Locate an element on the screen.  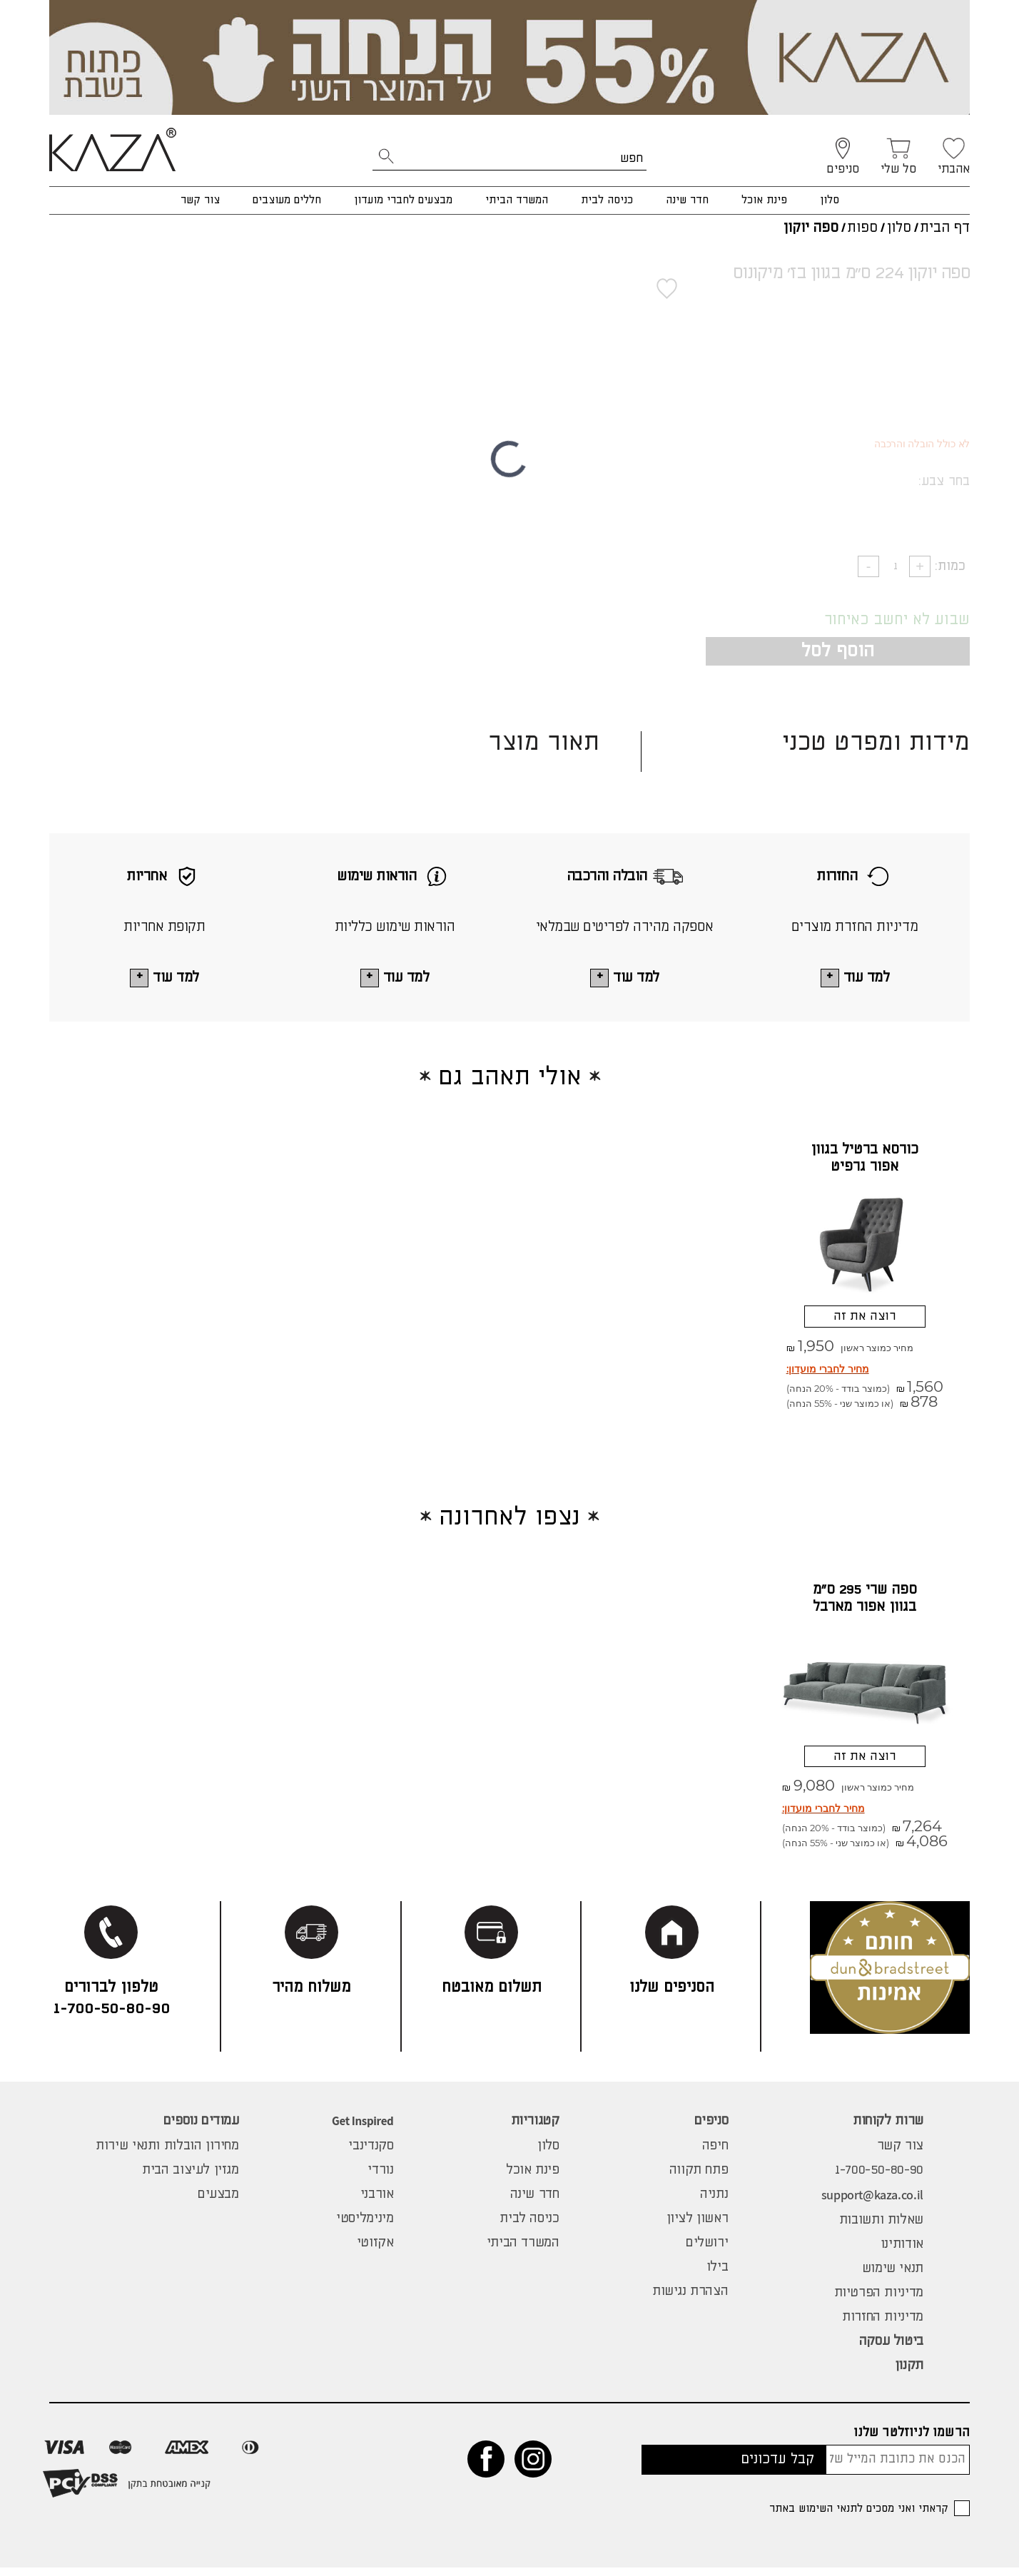
מגזין לעיצוב הבית is located at coordinates (190, 2179).